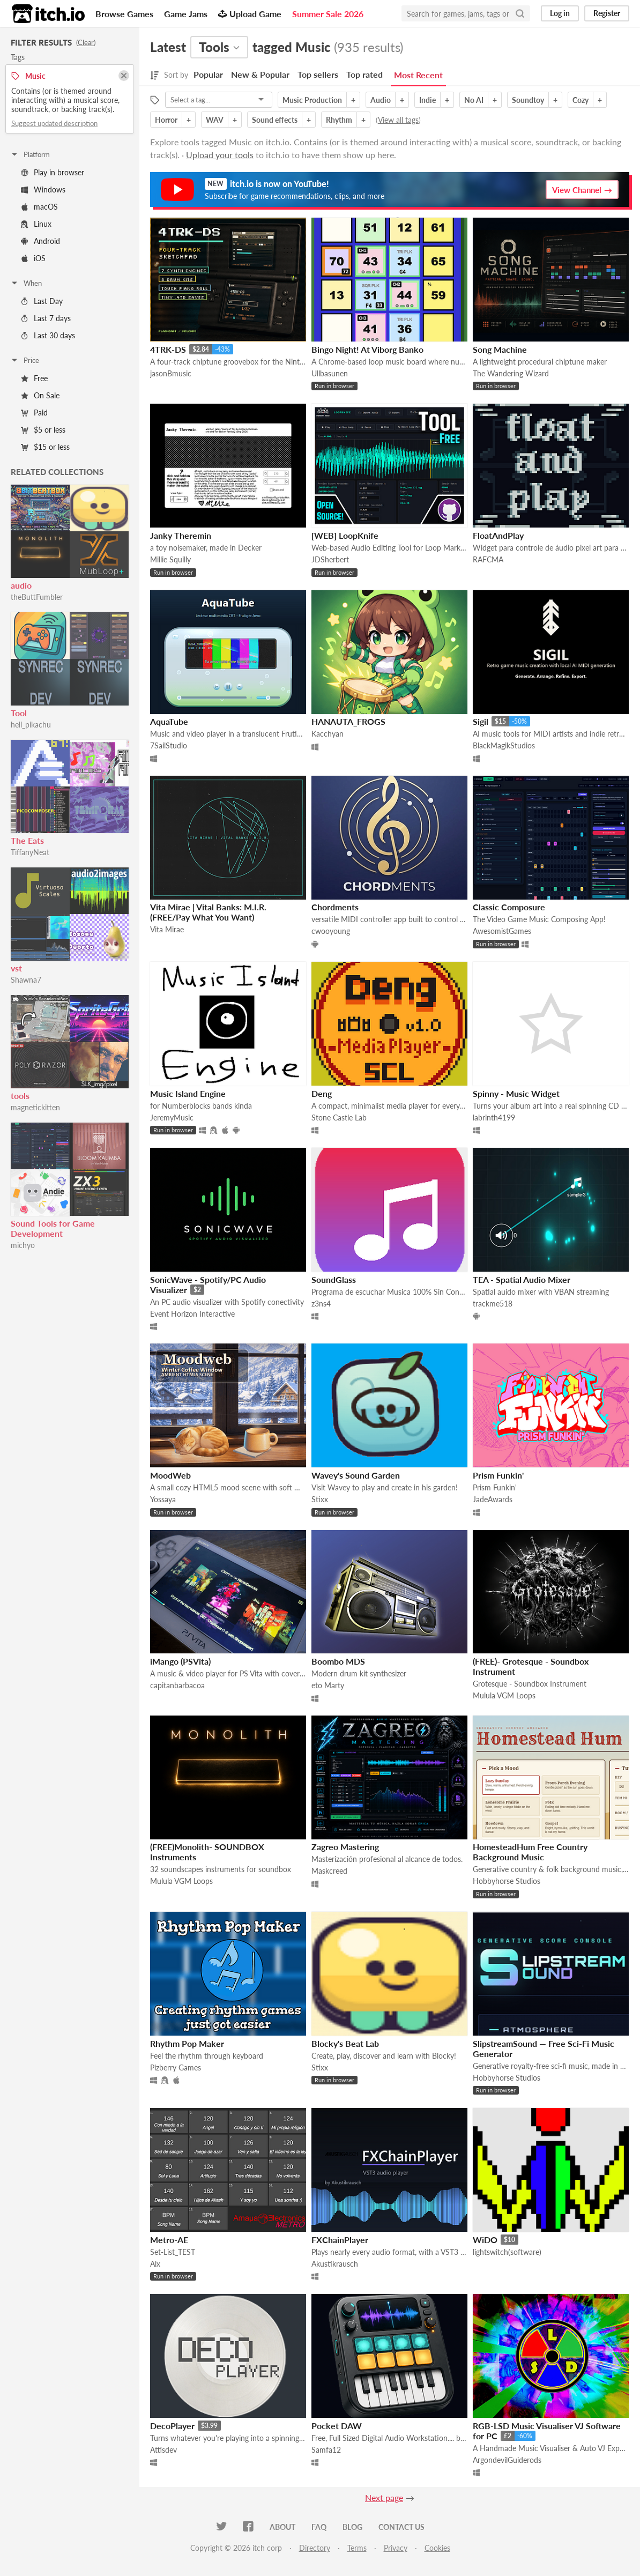  What do you see at coordinates (35, 1107) in the screenshot?
I see `magnetickitten` at bounding box center [35, 1107].